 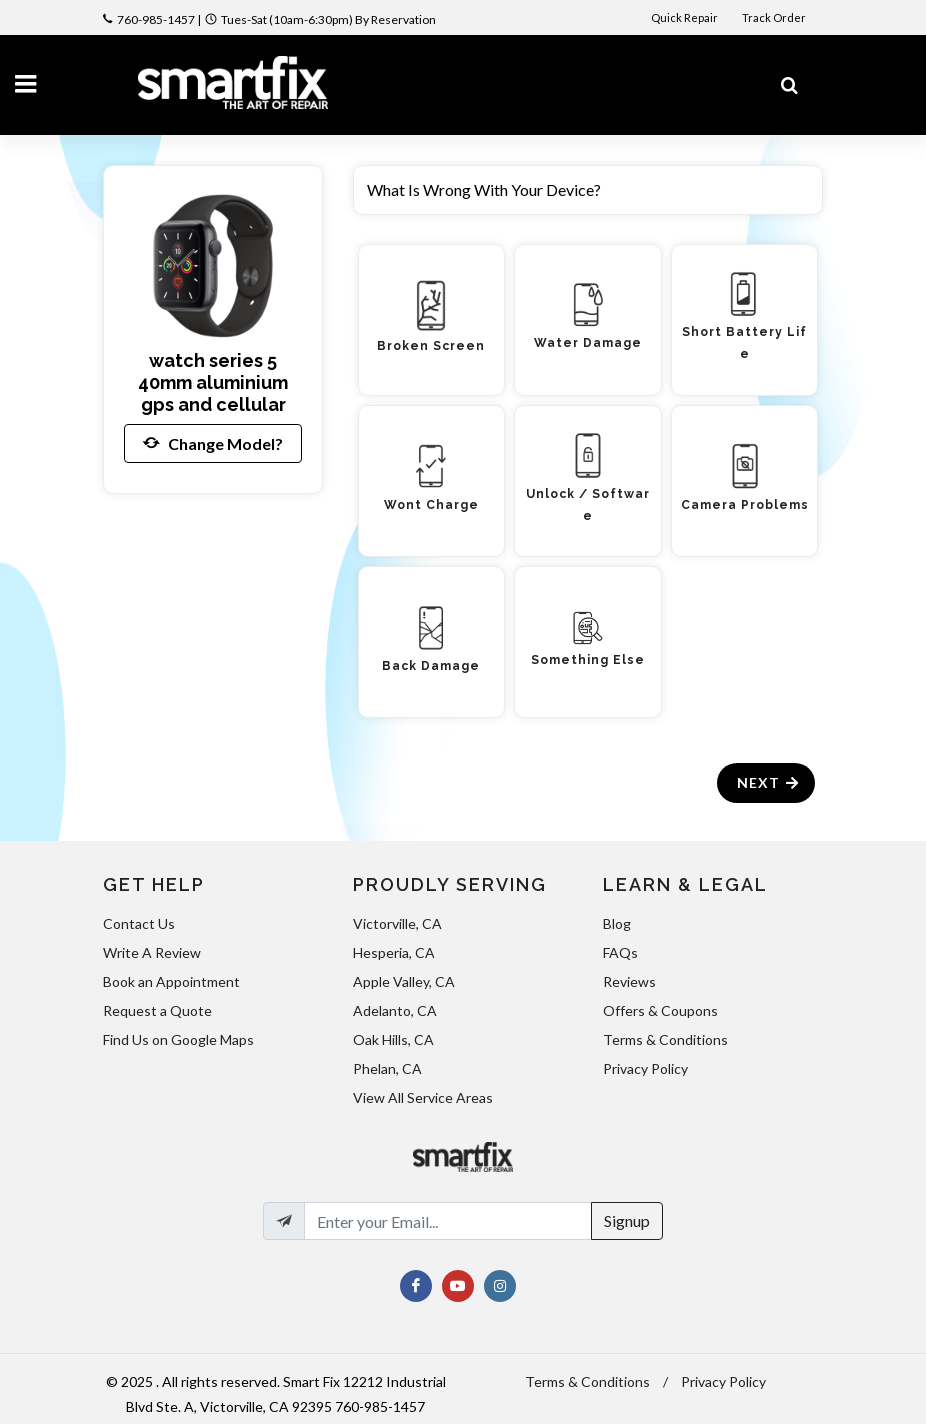 What do you see at coordinates (665, 1039) in the screenshot?
I see `Terms & Conditions` at bounding box center [665, 1039].